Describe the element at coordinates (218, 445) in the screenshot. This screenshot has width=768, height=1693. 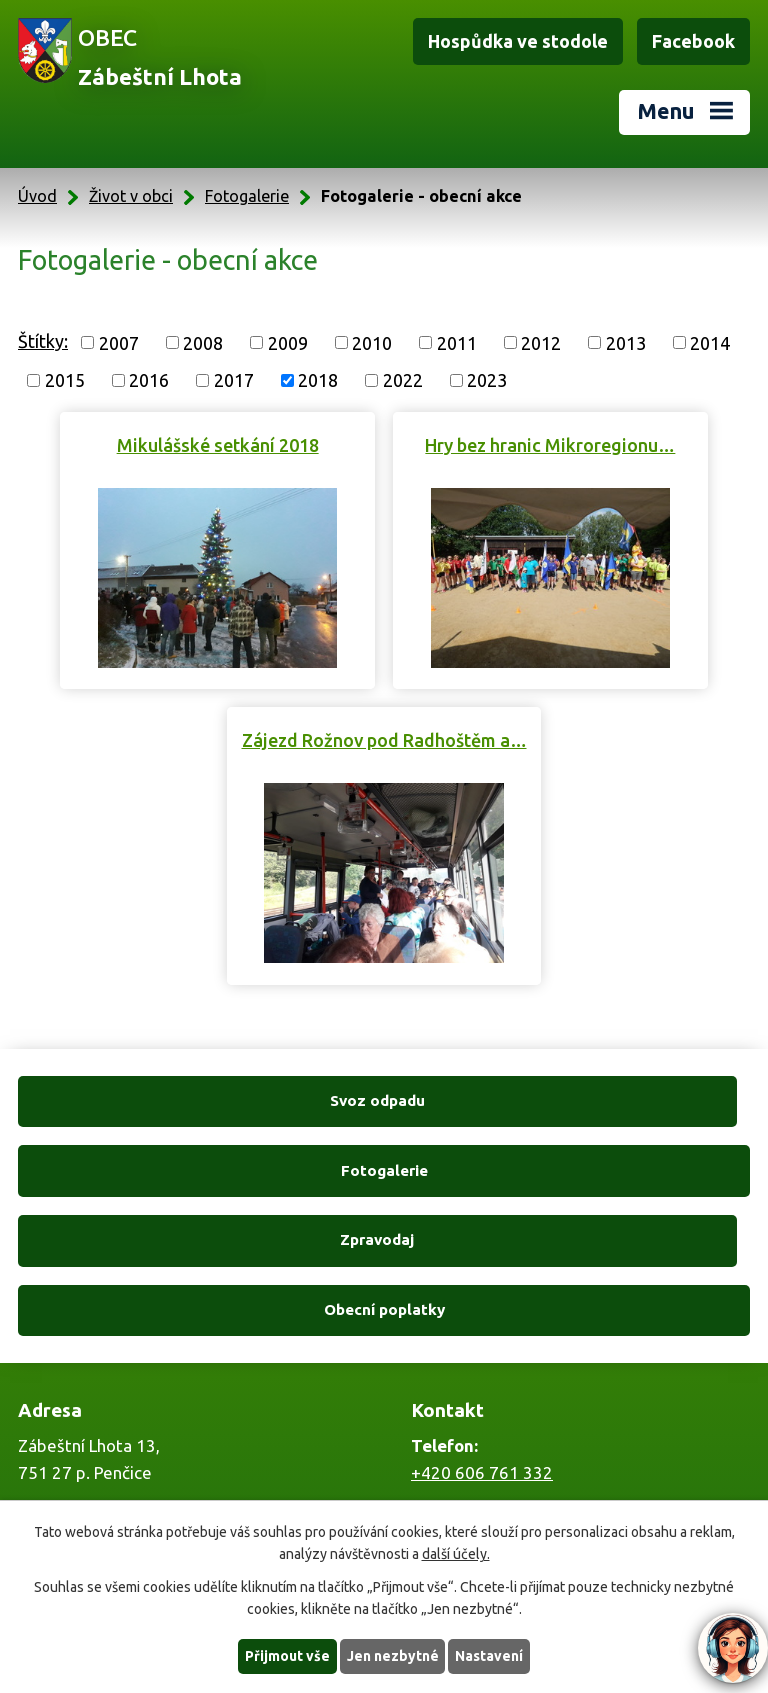
I see `Mikulášské setkání 2018` at that location.